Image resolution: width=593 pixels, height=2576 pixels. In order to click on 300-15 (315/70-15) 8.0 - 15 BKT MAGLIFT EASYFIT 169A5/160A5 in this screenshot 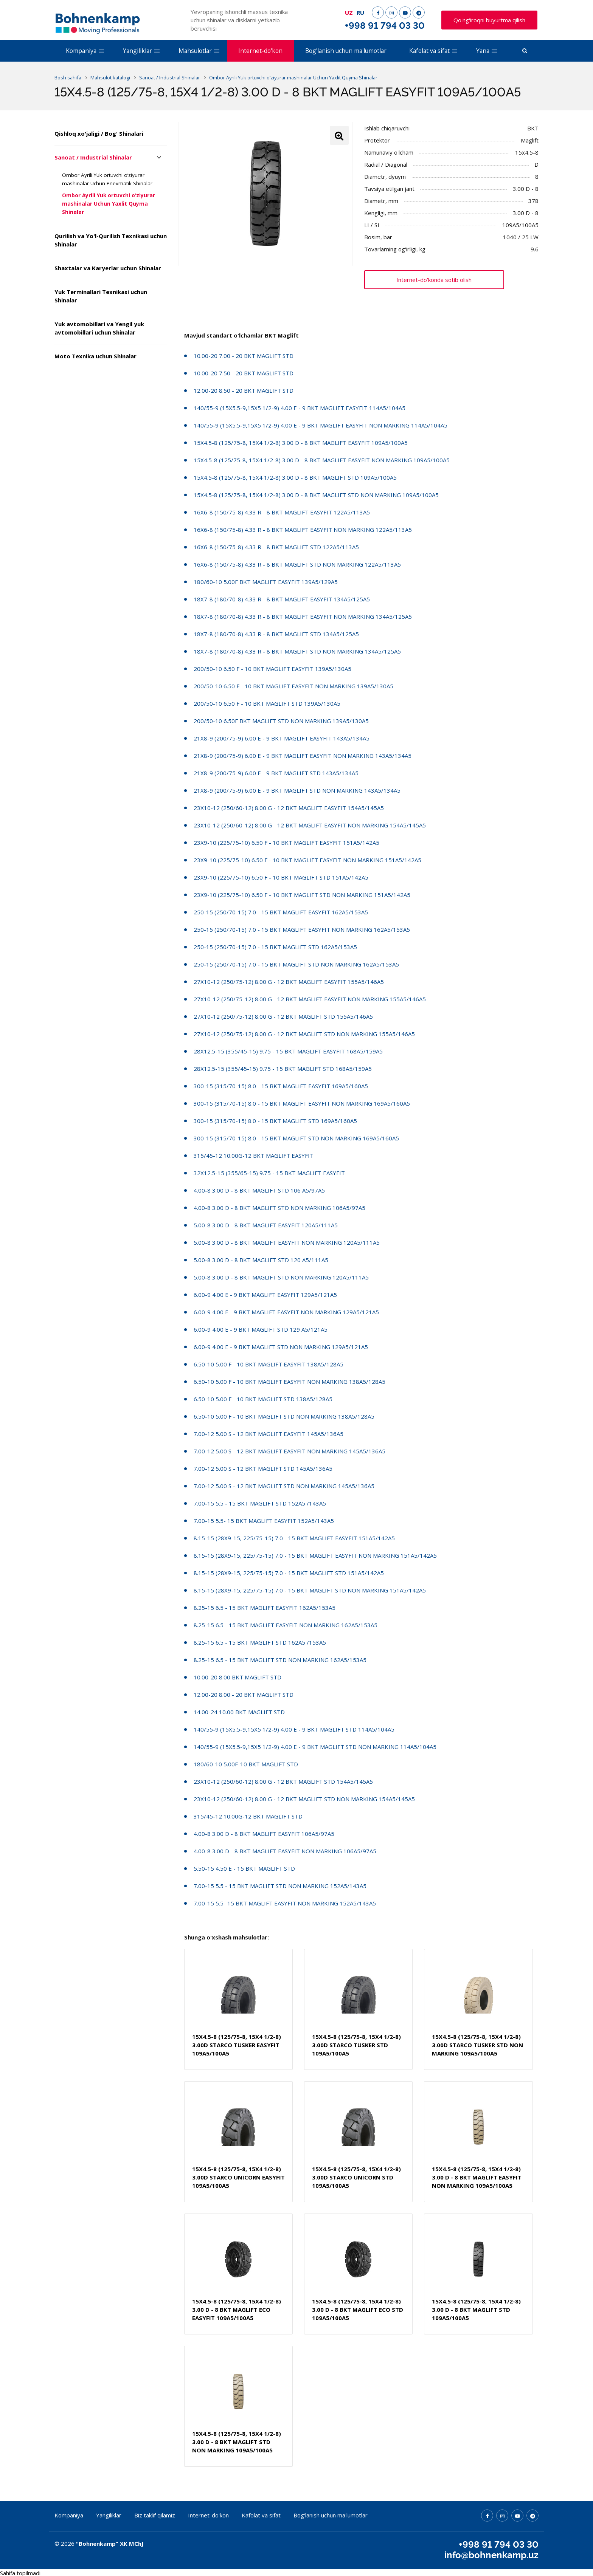, I will do `click(281, 1086)`.